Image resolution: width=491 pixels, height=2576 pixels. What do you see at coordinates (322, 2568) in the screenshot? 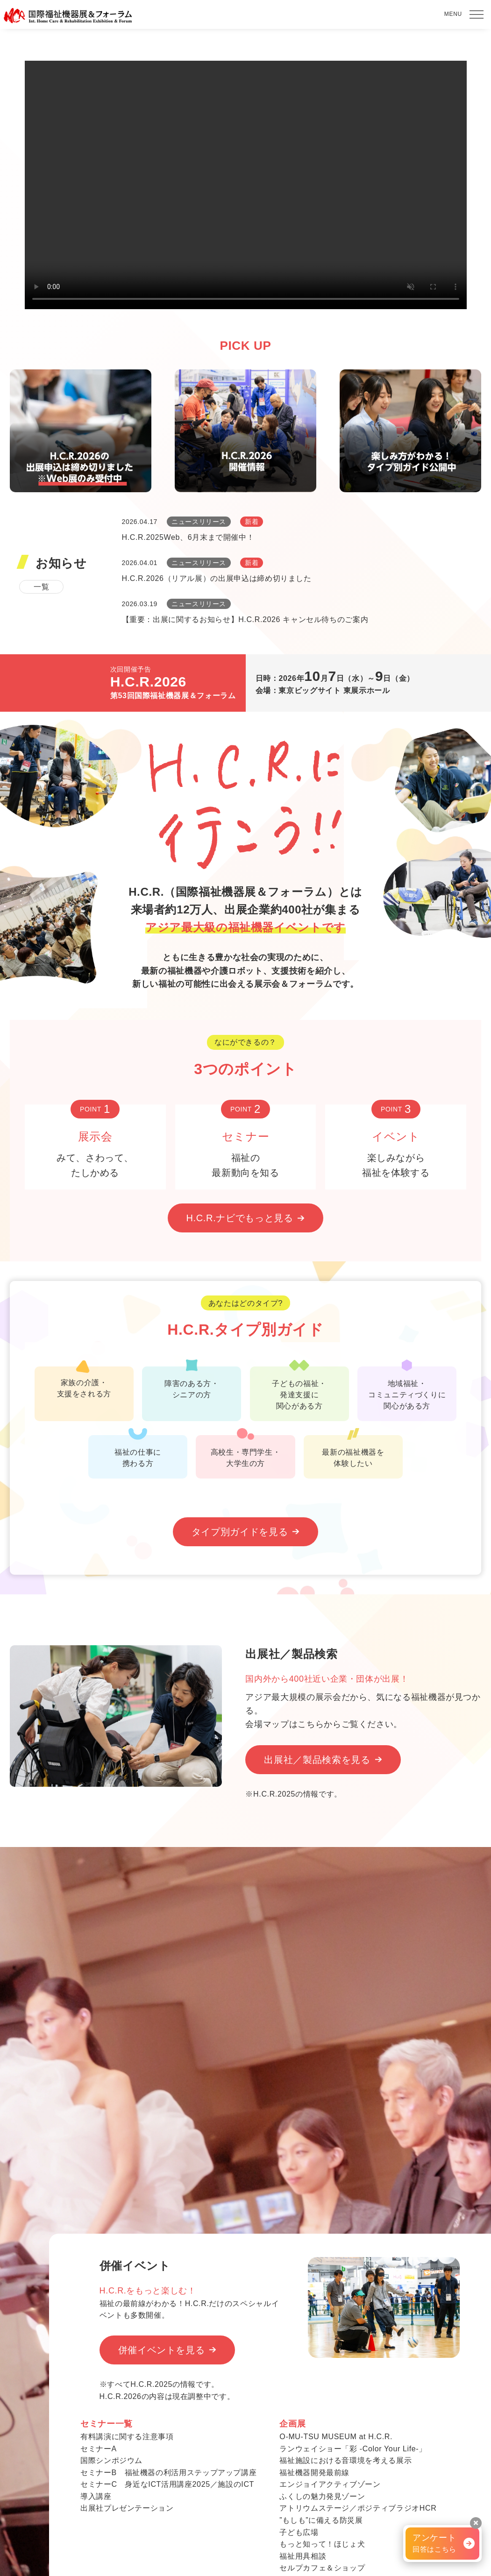
I see `セルプカフェ＆ショップ` at bounding box center [322, 2568].